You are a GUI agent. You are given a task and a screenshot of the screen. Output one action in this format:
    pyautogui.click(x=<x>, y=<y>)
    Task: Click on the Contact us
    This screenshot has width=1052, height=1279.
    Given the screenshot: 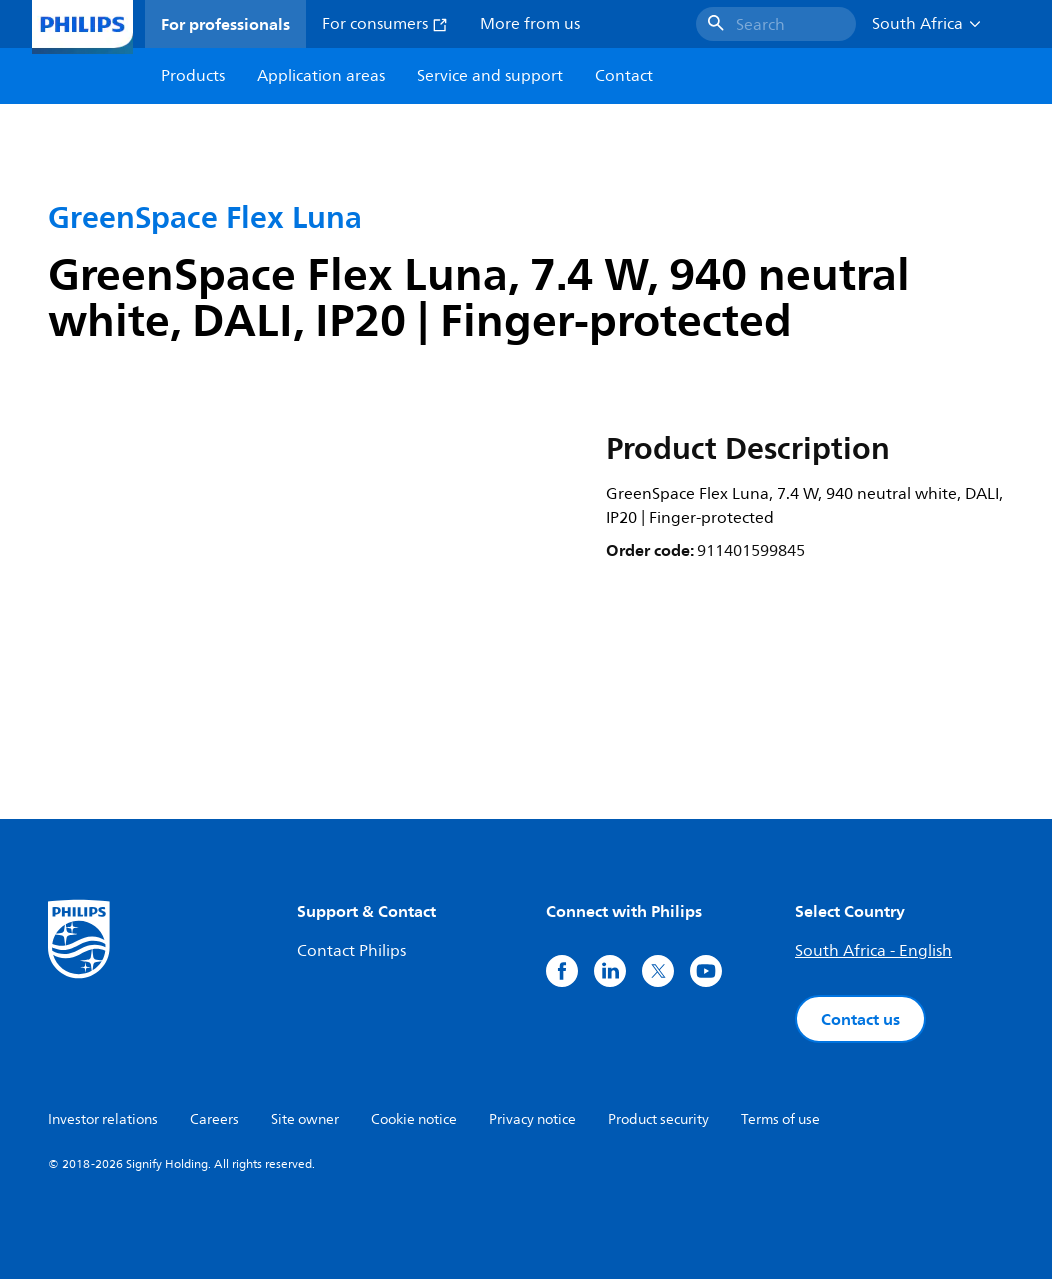 What is the action you would take?
    pyautogui.click(x=860, y=1019)
    